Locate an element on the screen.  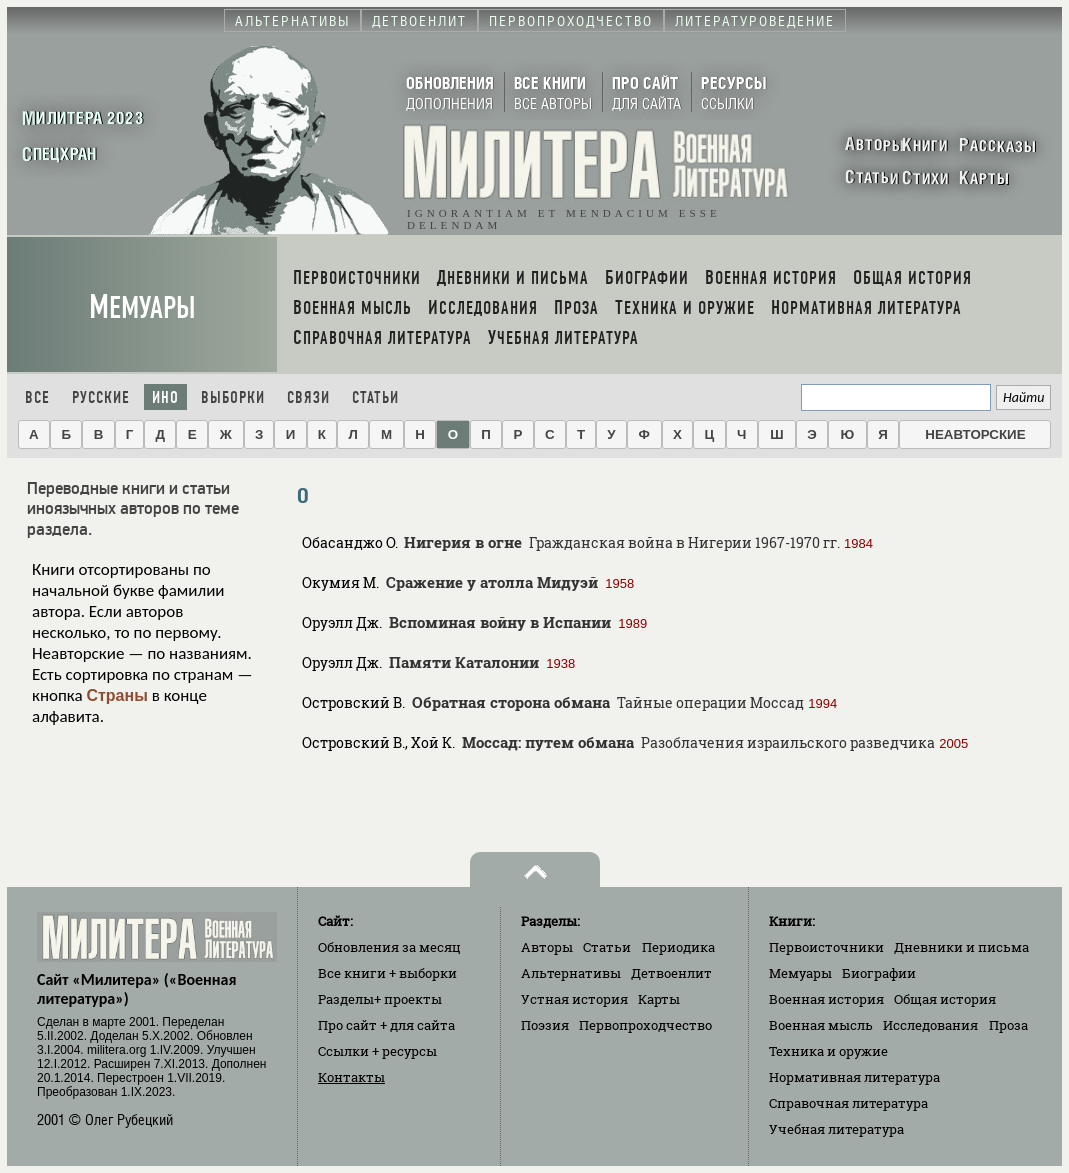
Страны is located at coordinates (116, 695).